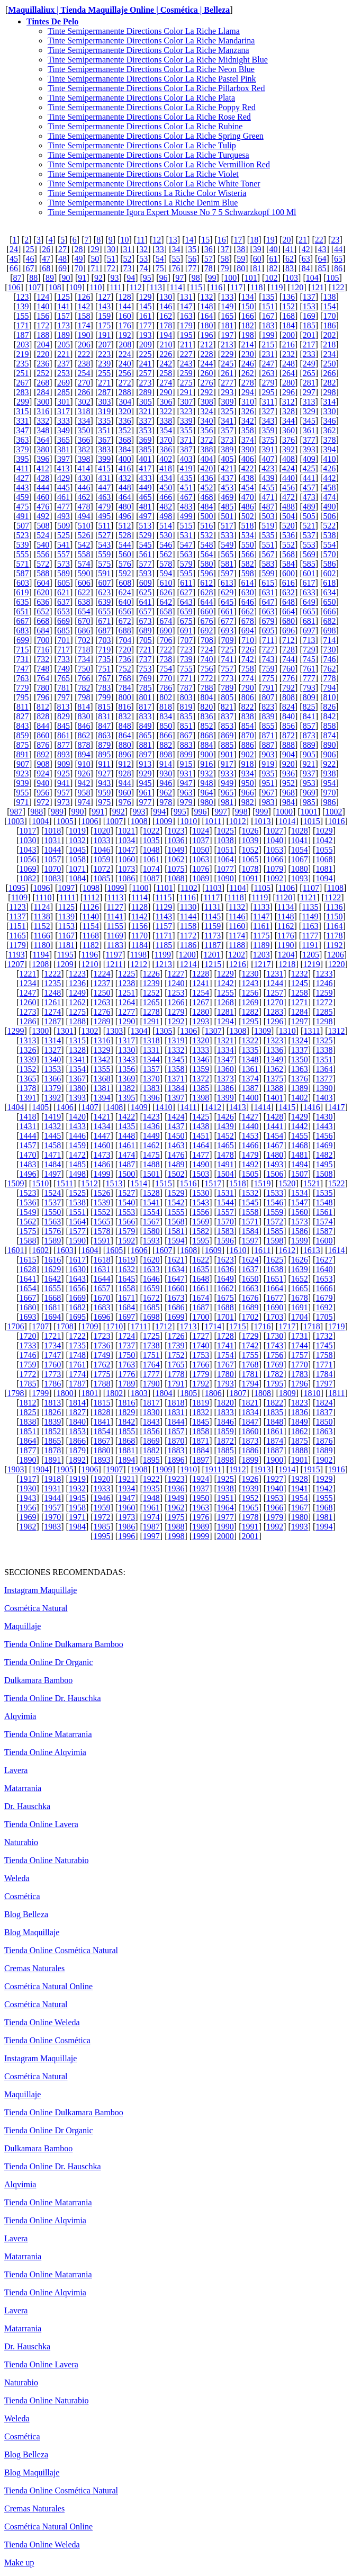 The height and width of the screenshot is (2576, 352). Describe the element at coordinates (249, 1307) in the screenshot. I see `1689` at that location.